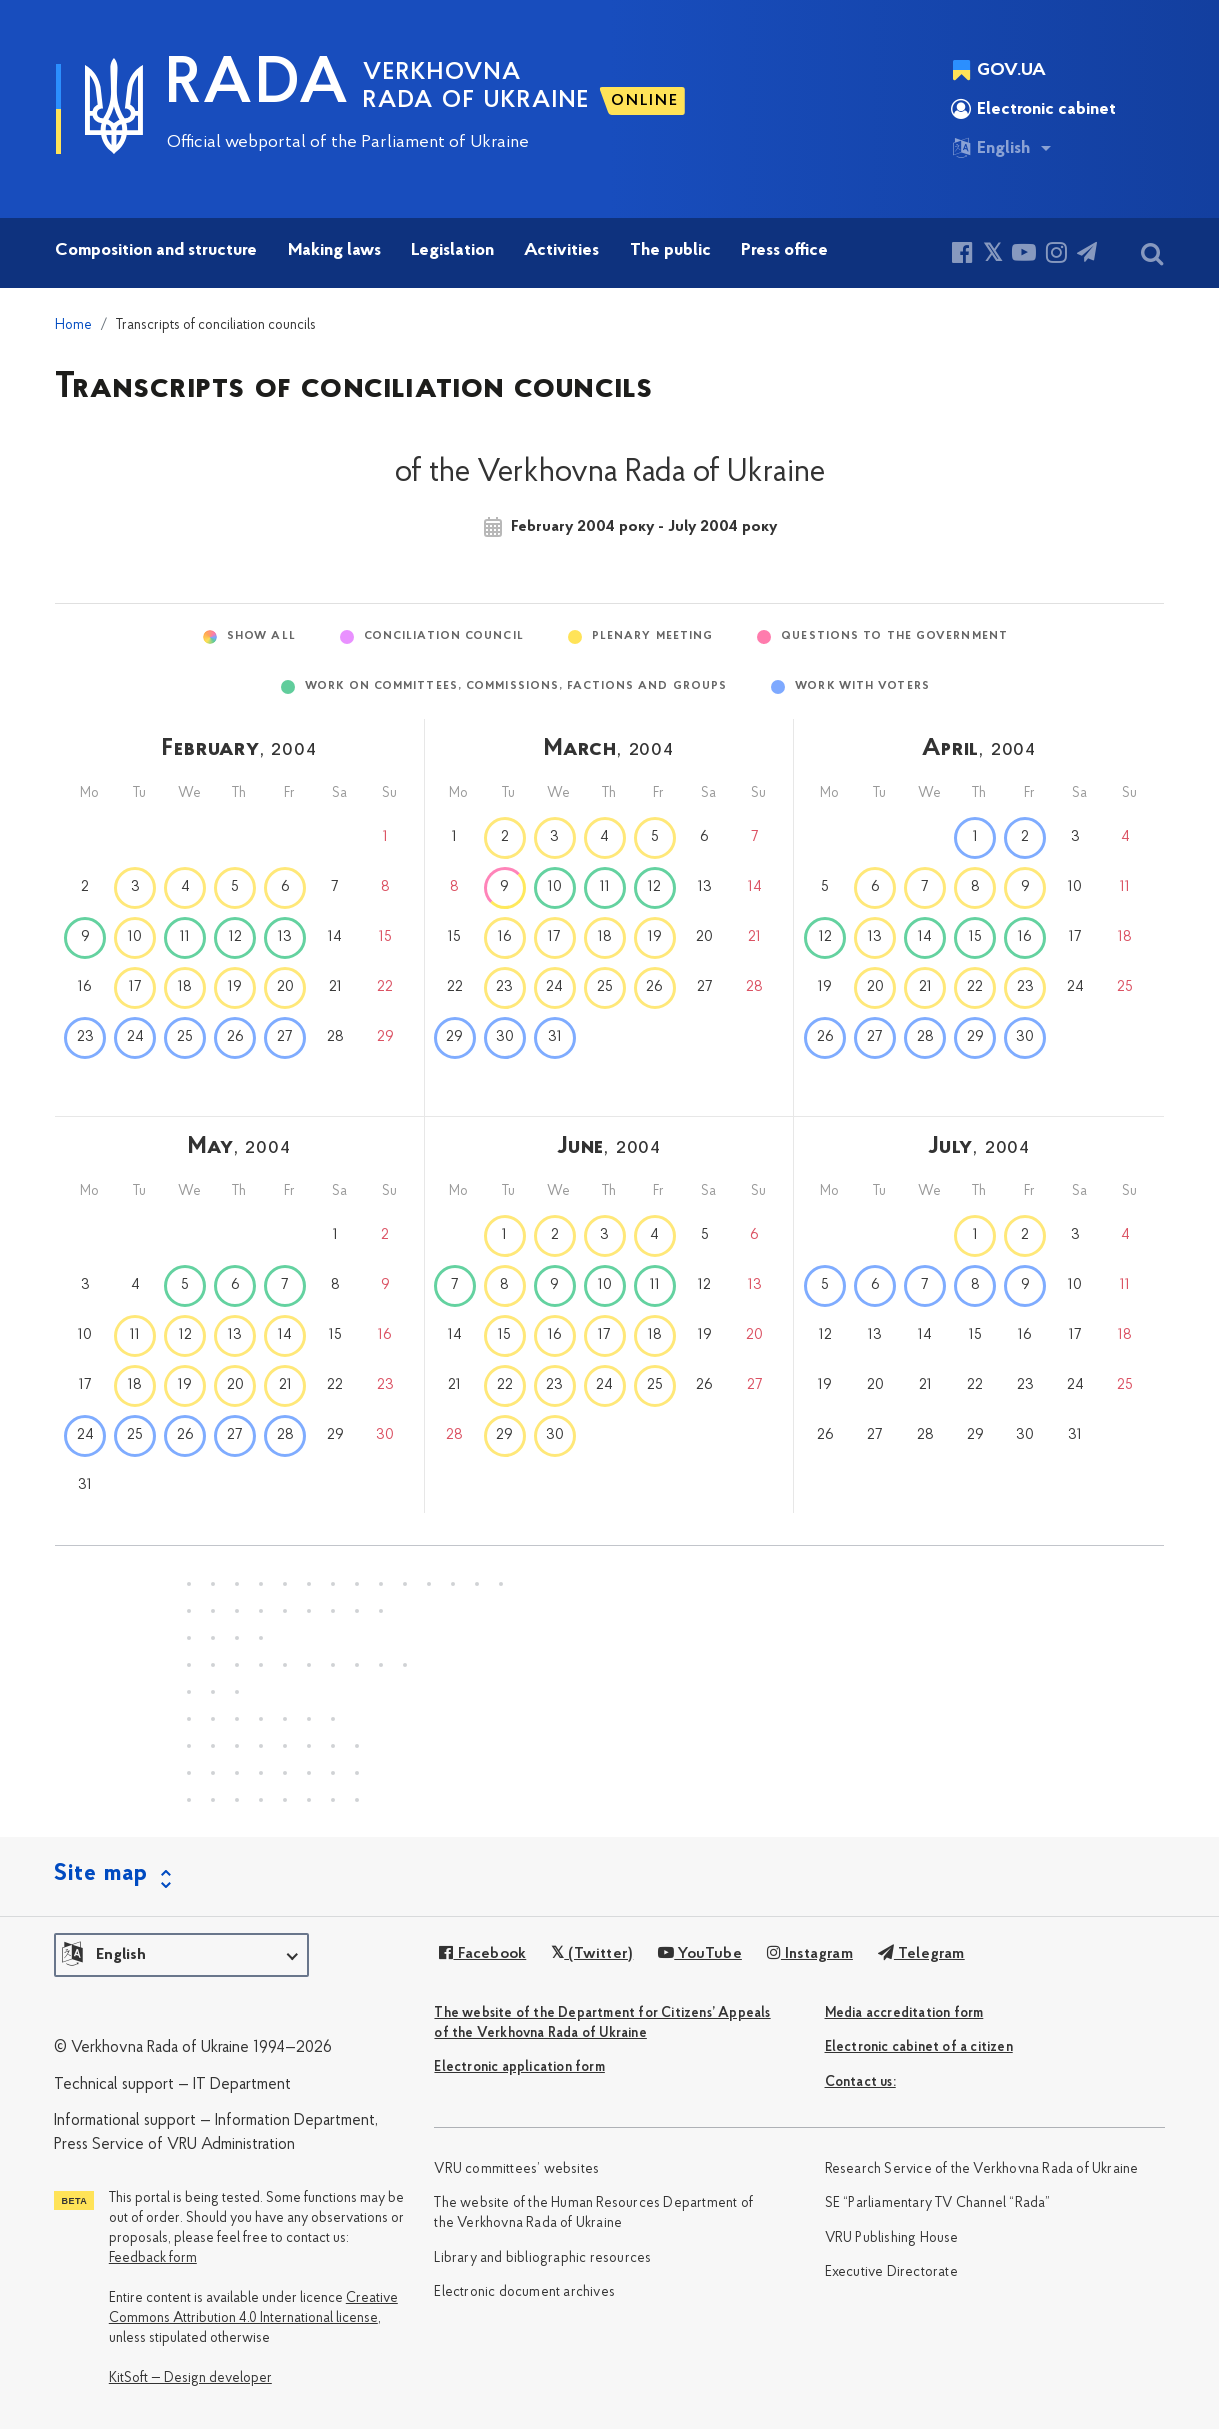 The image size is (1219, 2429). I want to click on Show All, so click(261, 636).